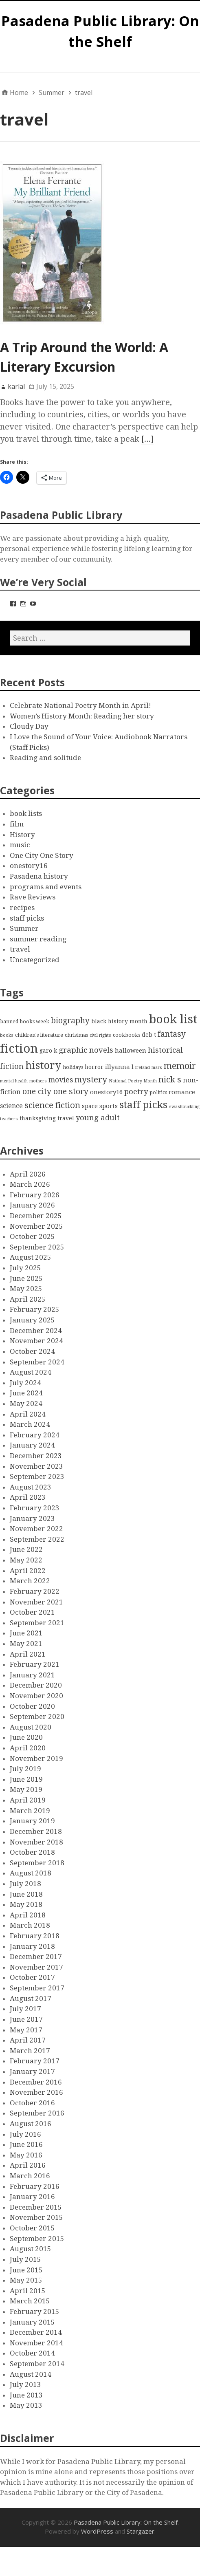 The image size is (200, 2576). What do you see at coordinates (34, 2186) in the screenshot?
I see `February 2016` at bounding box center [34, 2186].